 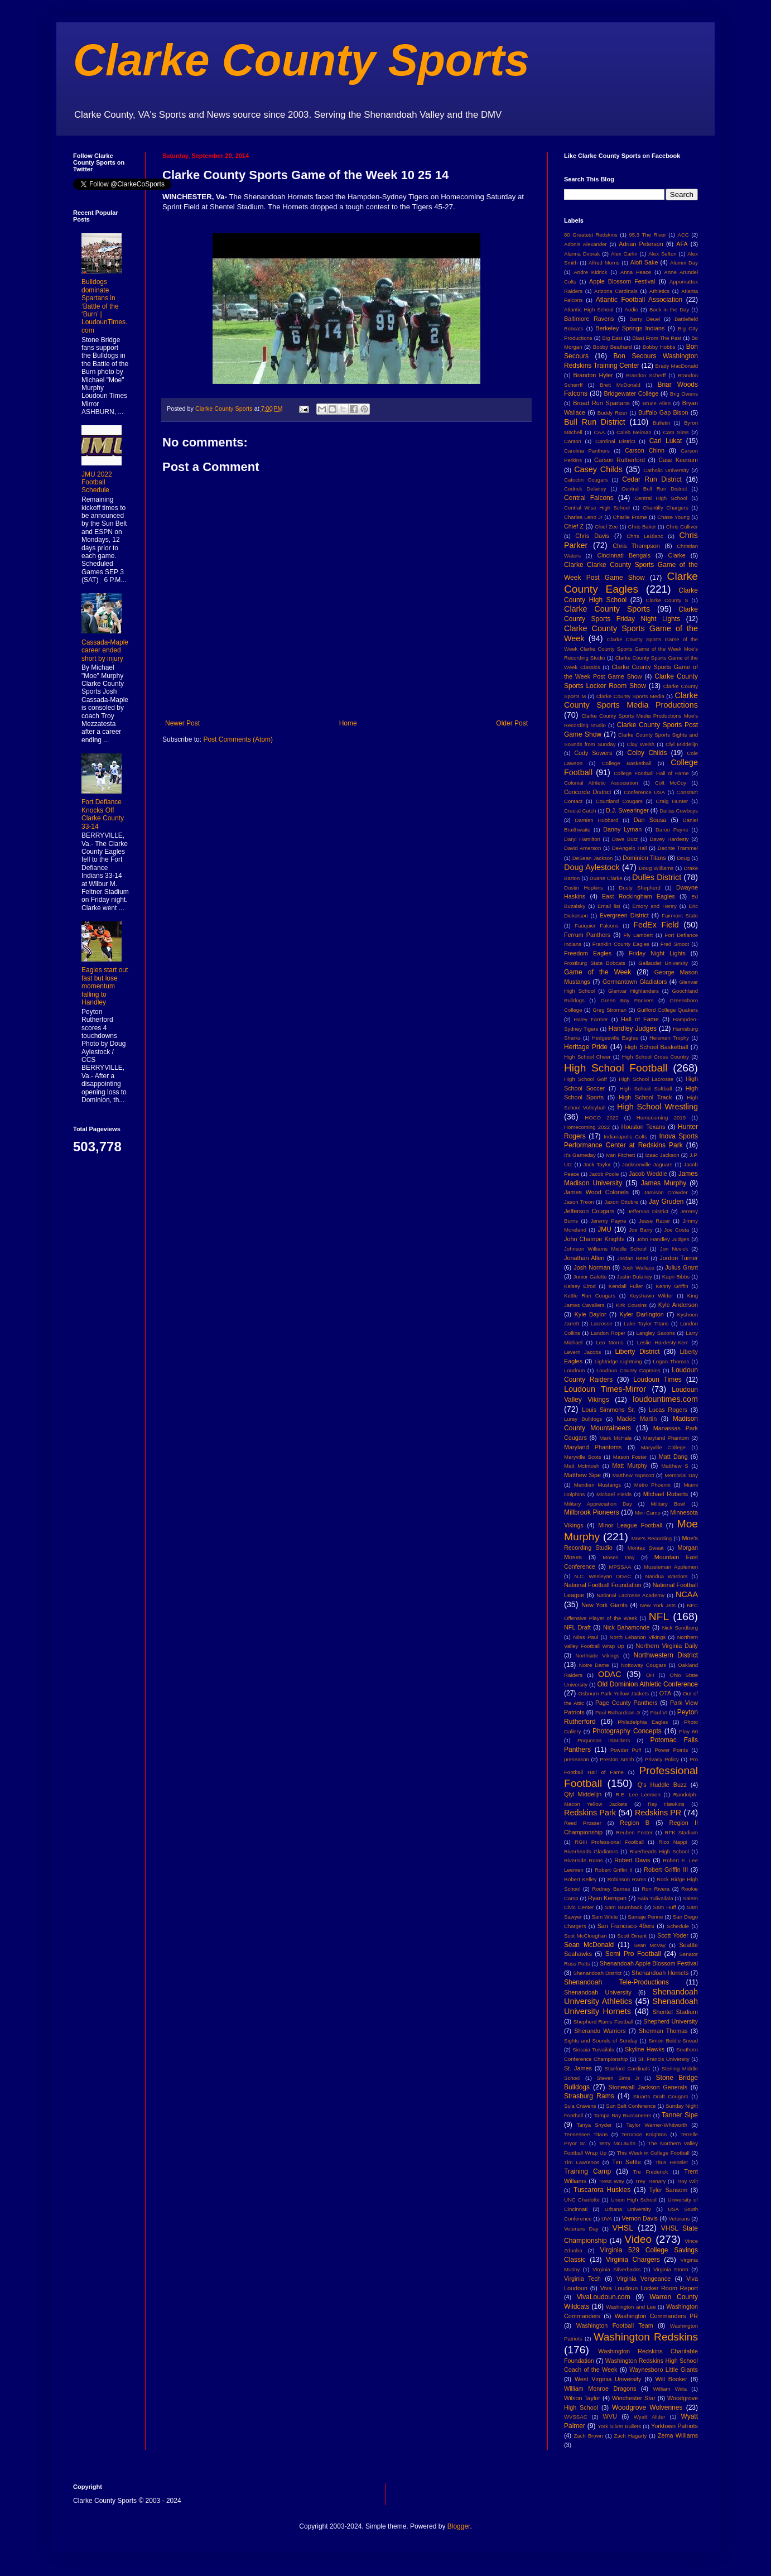 I want to click on Robert Griffin II, so click(x=614, y=1870).